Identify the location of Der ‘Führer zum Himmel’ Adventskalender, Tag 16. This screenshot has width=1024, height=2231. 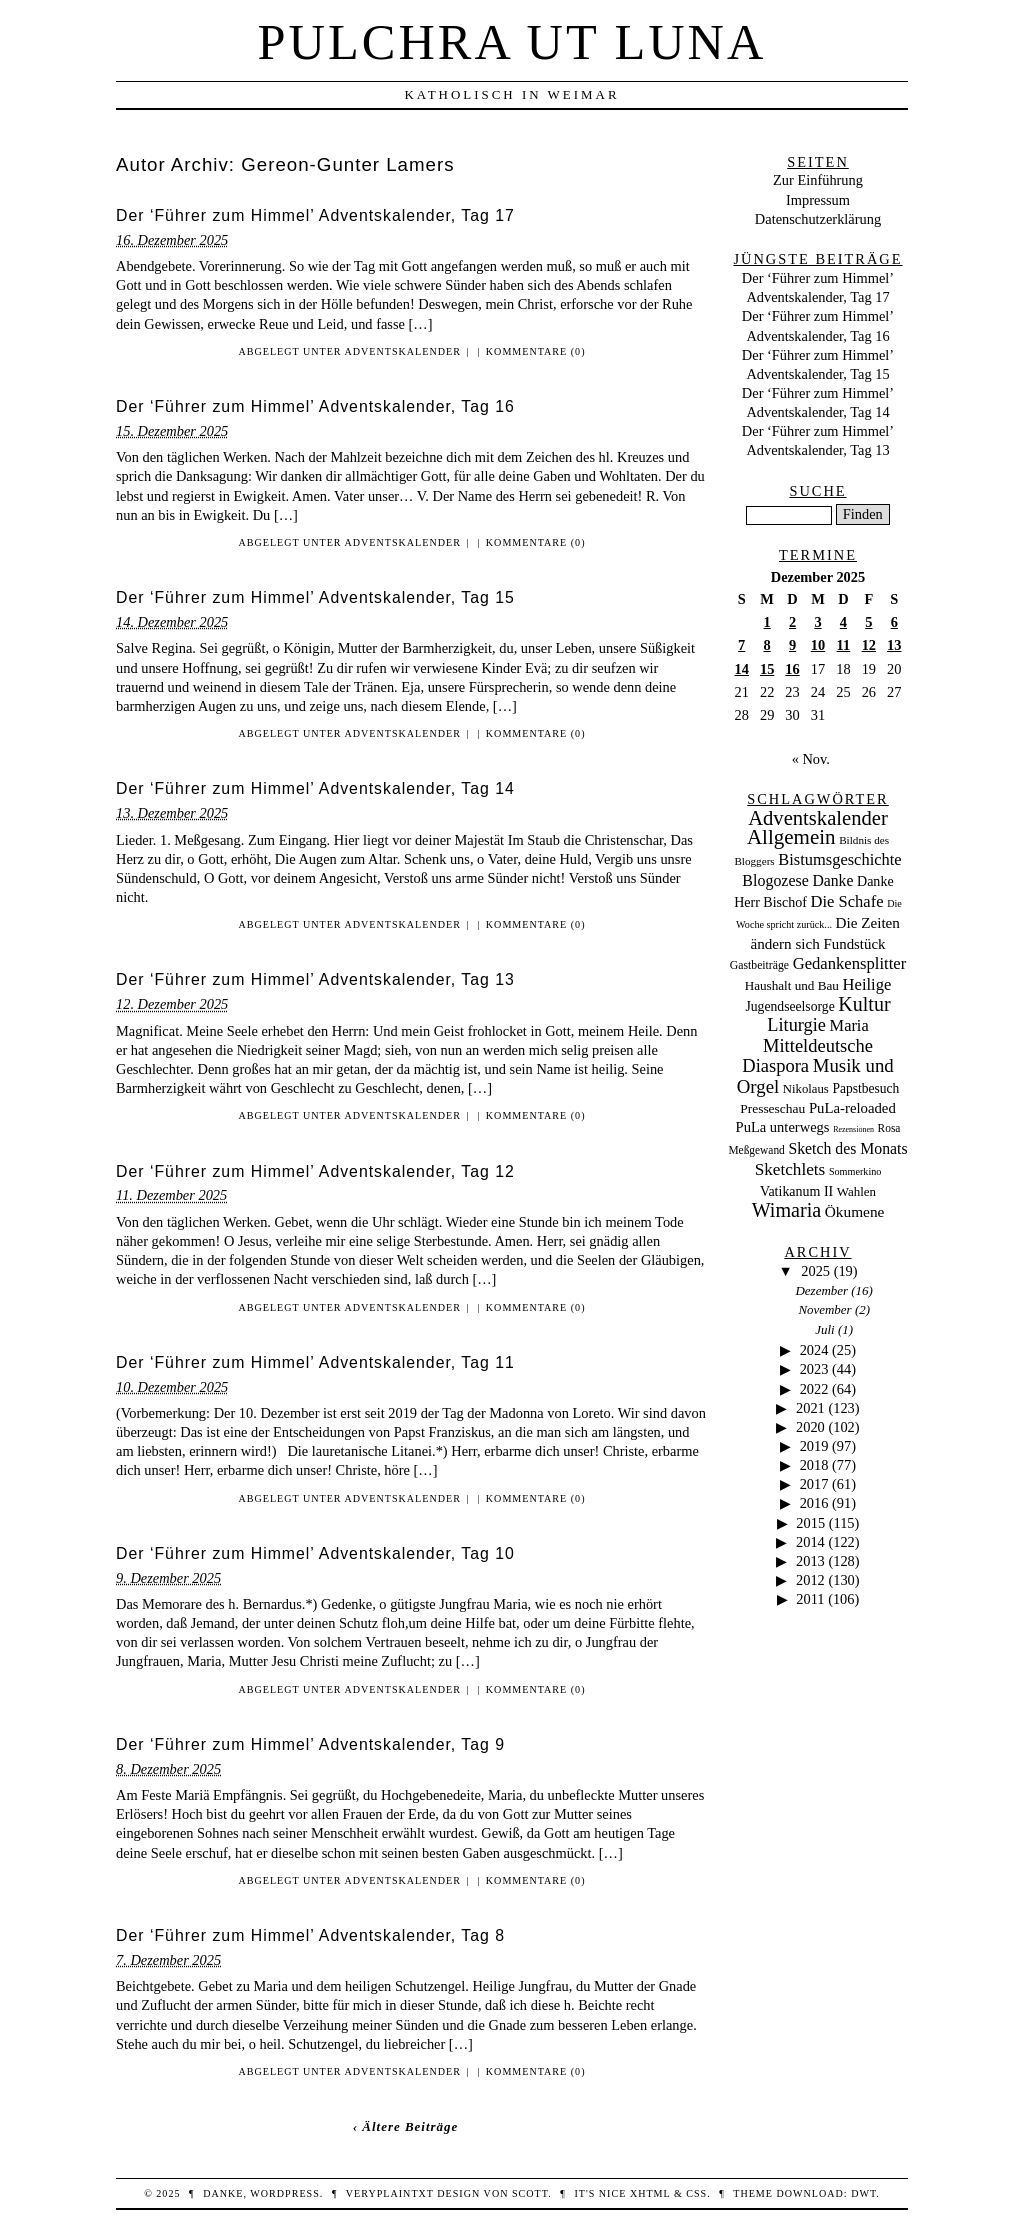
(315, 406).